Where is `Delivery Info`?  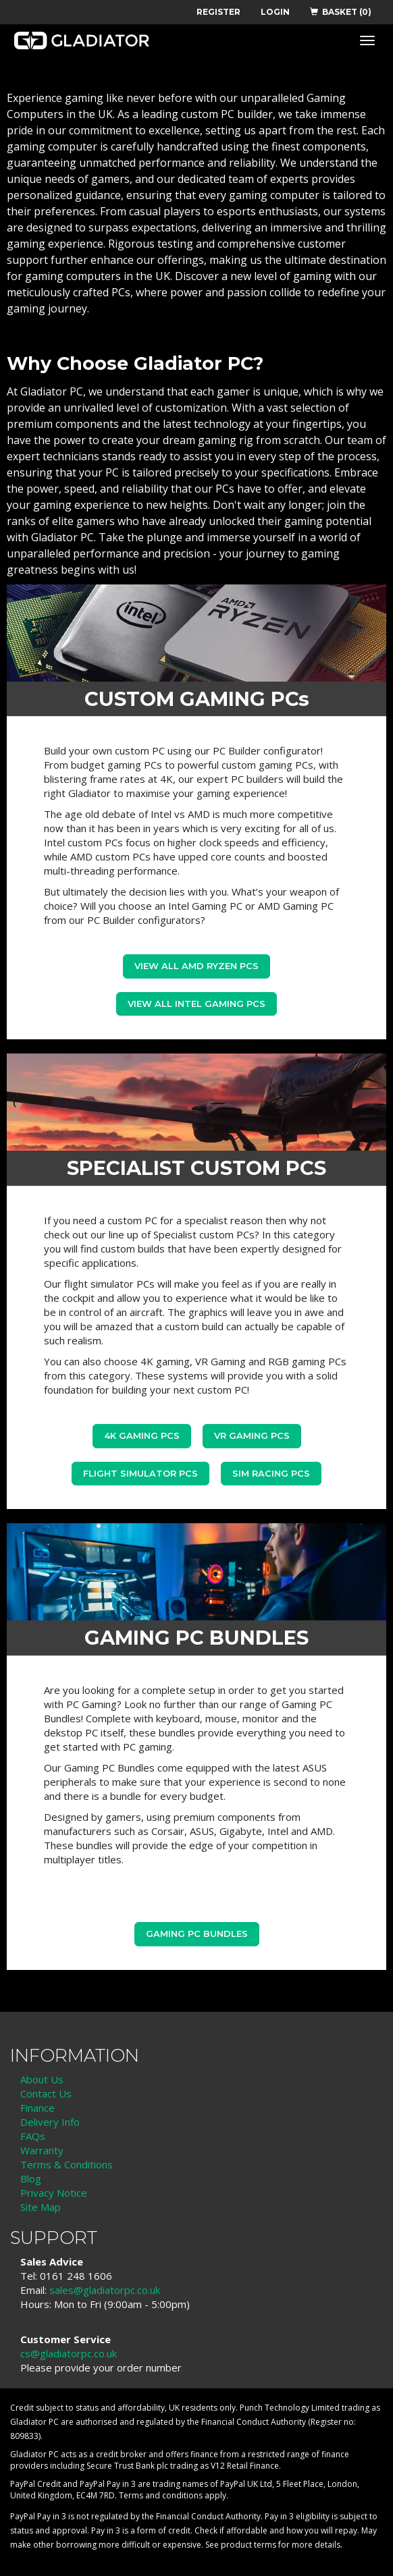 Delivery Info is located at coordinates (50, 2122).